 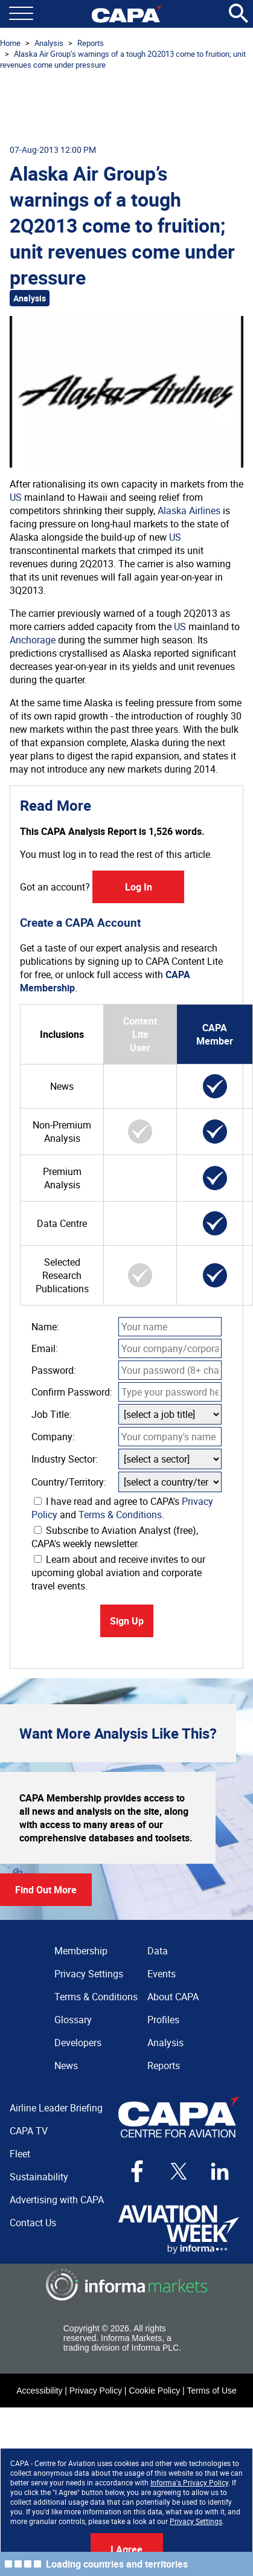 What do you see at coordinates (118, 1572) in the screenshot?
I see `Learn about and receive invites to our upcoming global aviation and corporate travel events.` at bounding box center [118, 1572].